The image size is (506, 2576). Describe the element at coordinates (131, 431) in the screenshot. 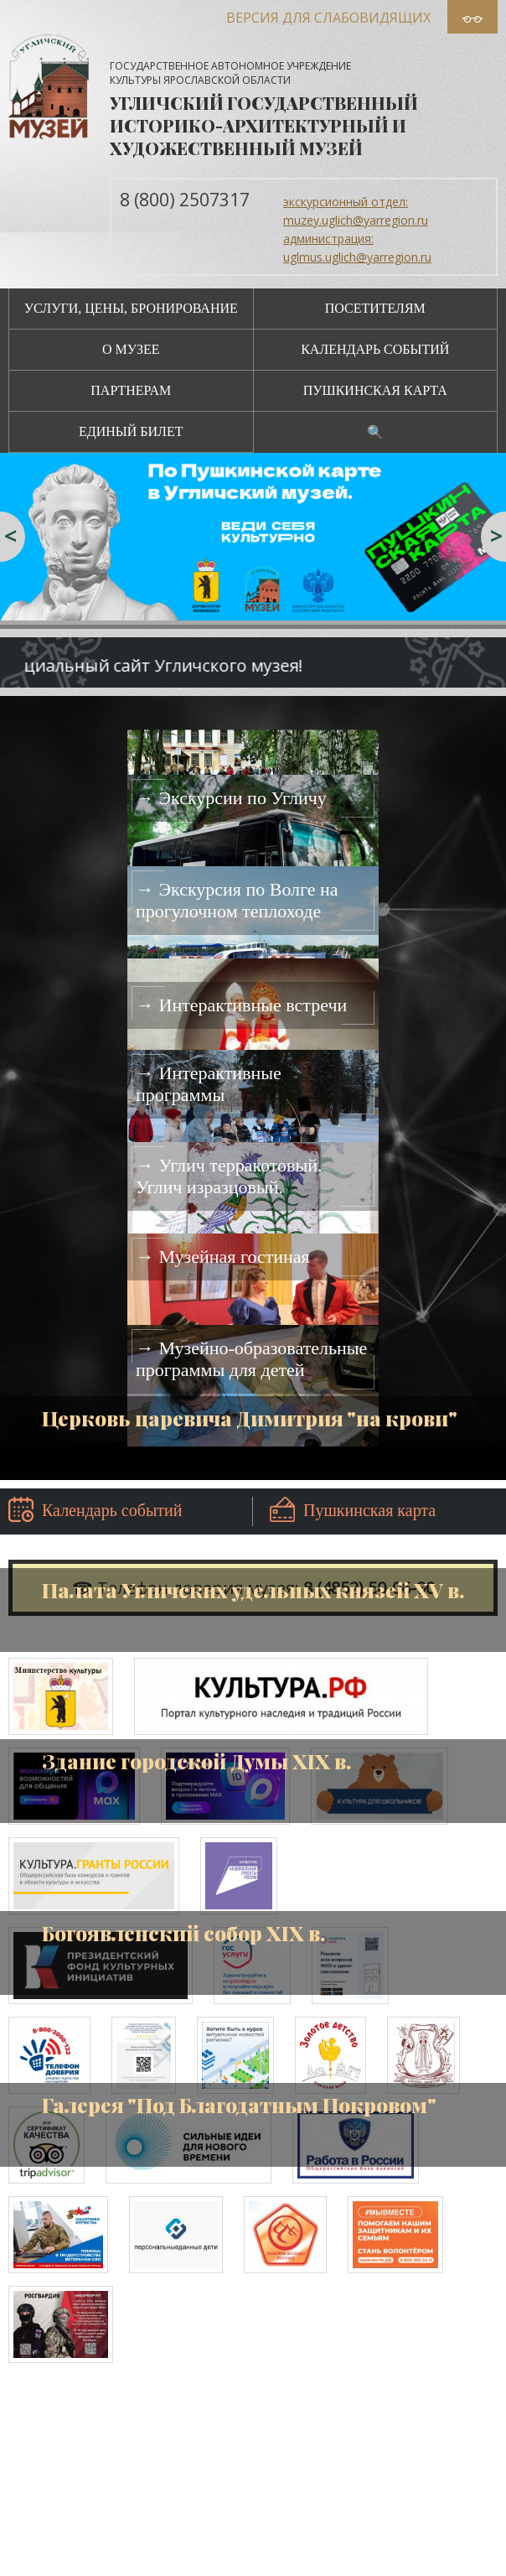

I see `Единый билет` at that location.